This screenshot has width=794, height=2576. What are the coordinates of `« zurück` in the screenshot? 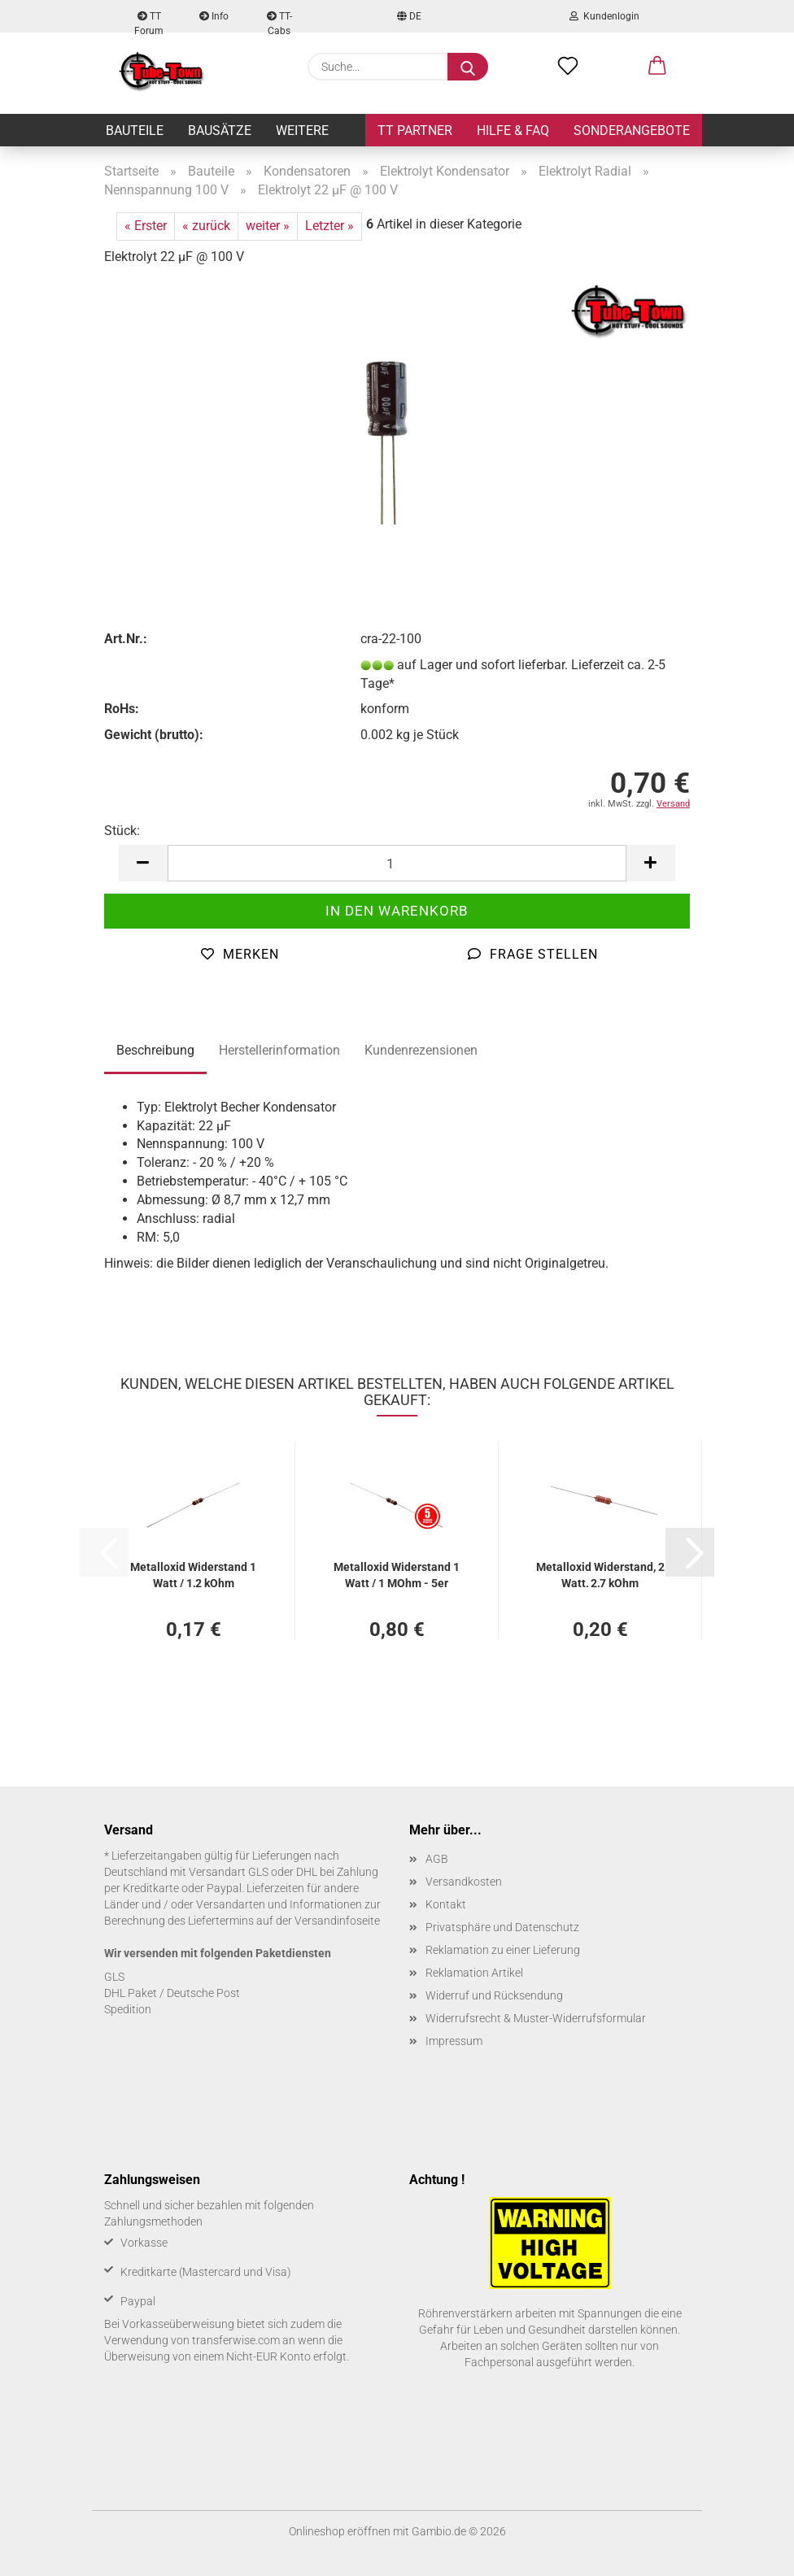 It's located at (206, 225).